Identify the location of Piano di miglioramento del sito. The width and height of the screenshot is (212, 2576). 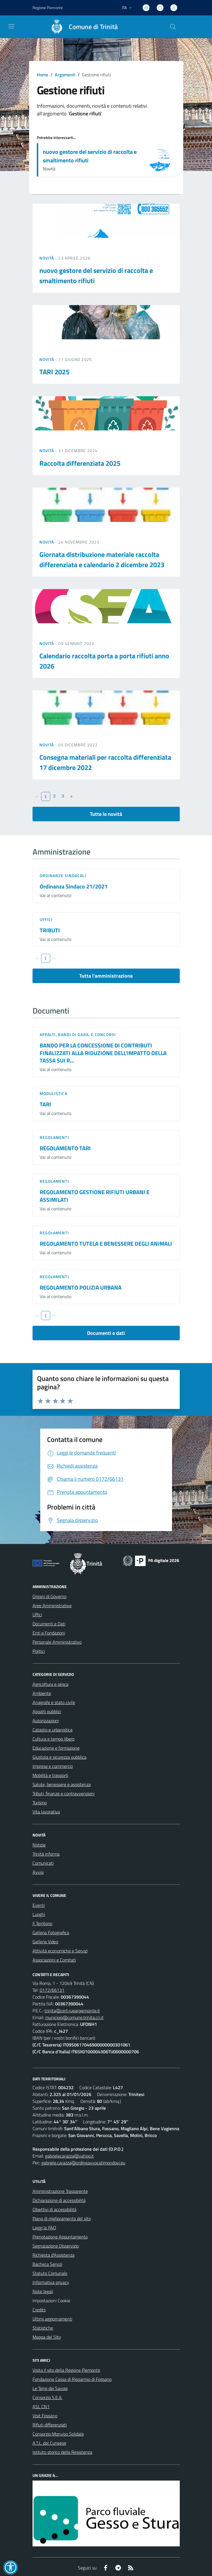
(62, 2218).